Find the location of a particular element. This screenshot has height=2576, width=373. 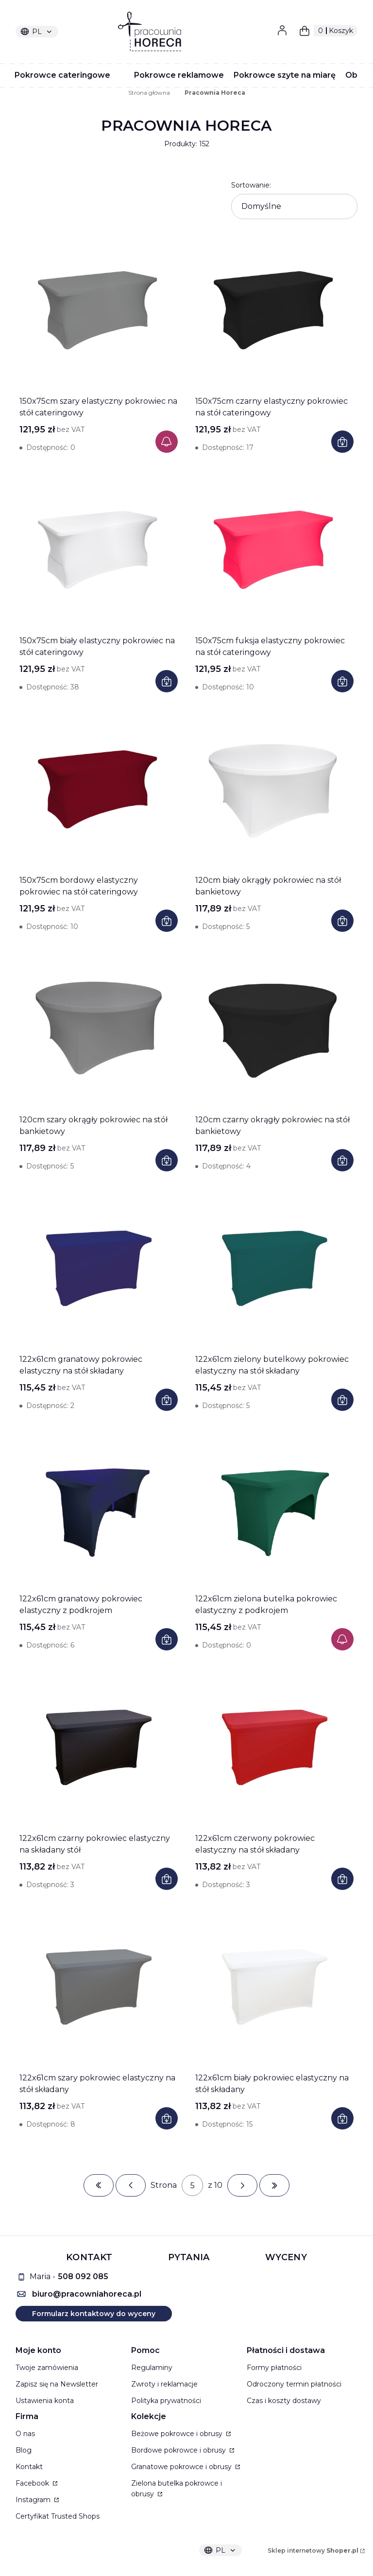

[Przejdź do produktu 150x75cm biały elastyczny pokrowiec na stół cateringowy] is located at coordinates (99, 549).